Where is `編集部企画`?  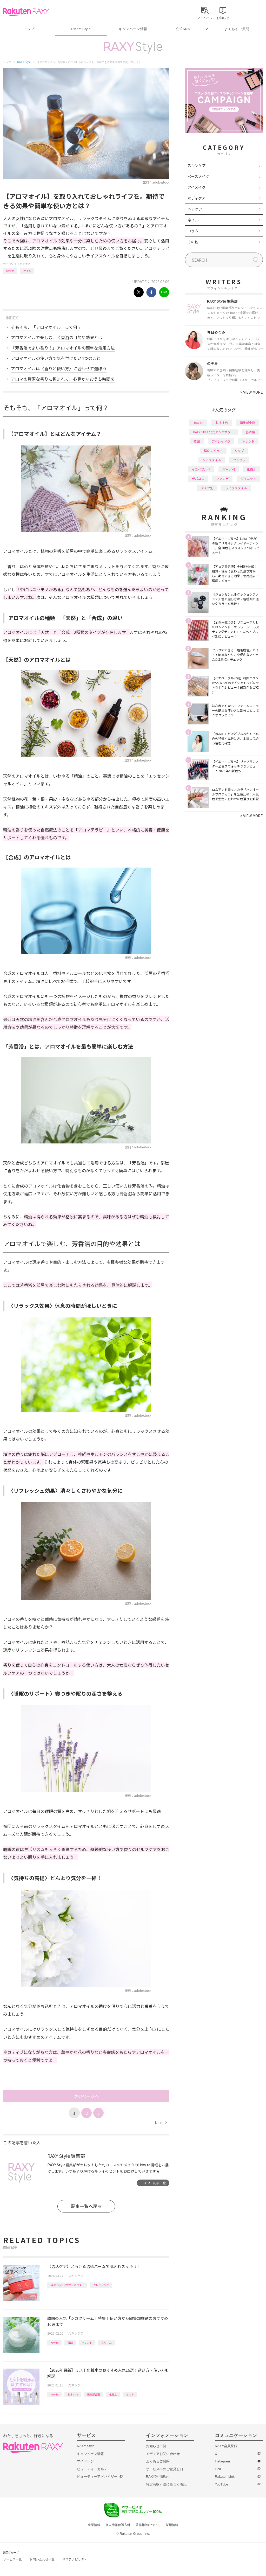 編集部企画 is located at coordinates (93, 2394).